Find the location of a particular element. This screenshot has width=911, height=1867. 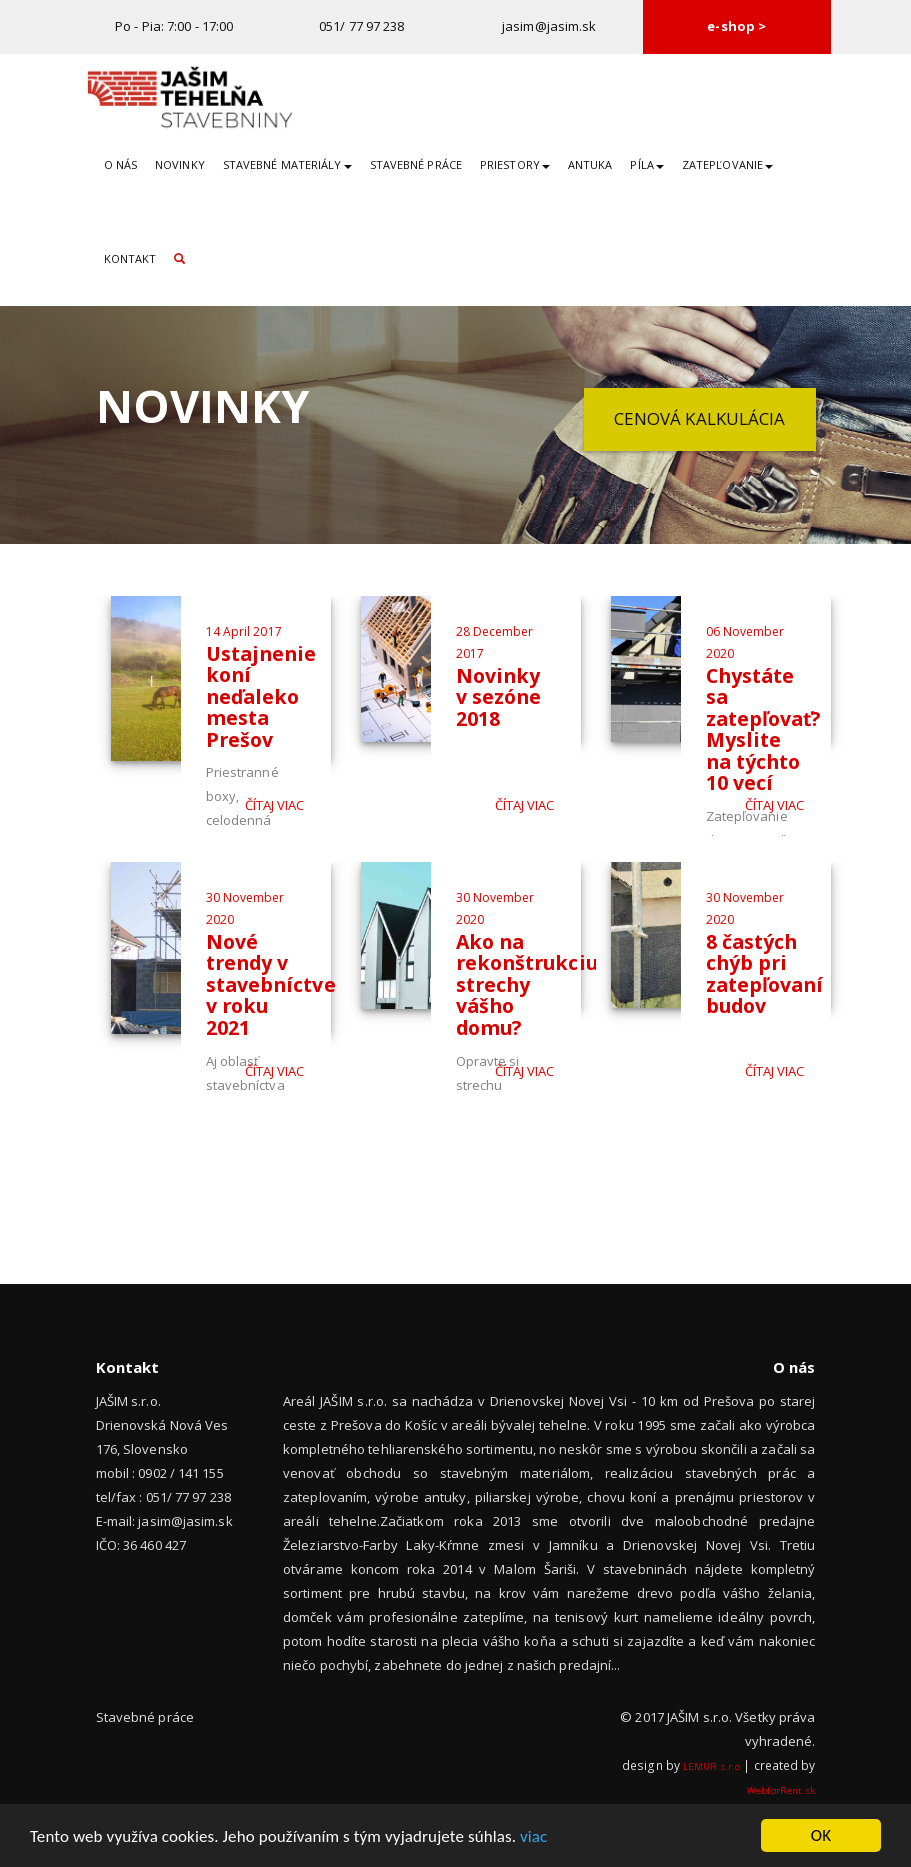

Stavebné materiály [button] is located at coordinates (287, 164).